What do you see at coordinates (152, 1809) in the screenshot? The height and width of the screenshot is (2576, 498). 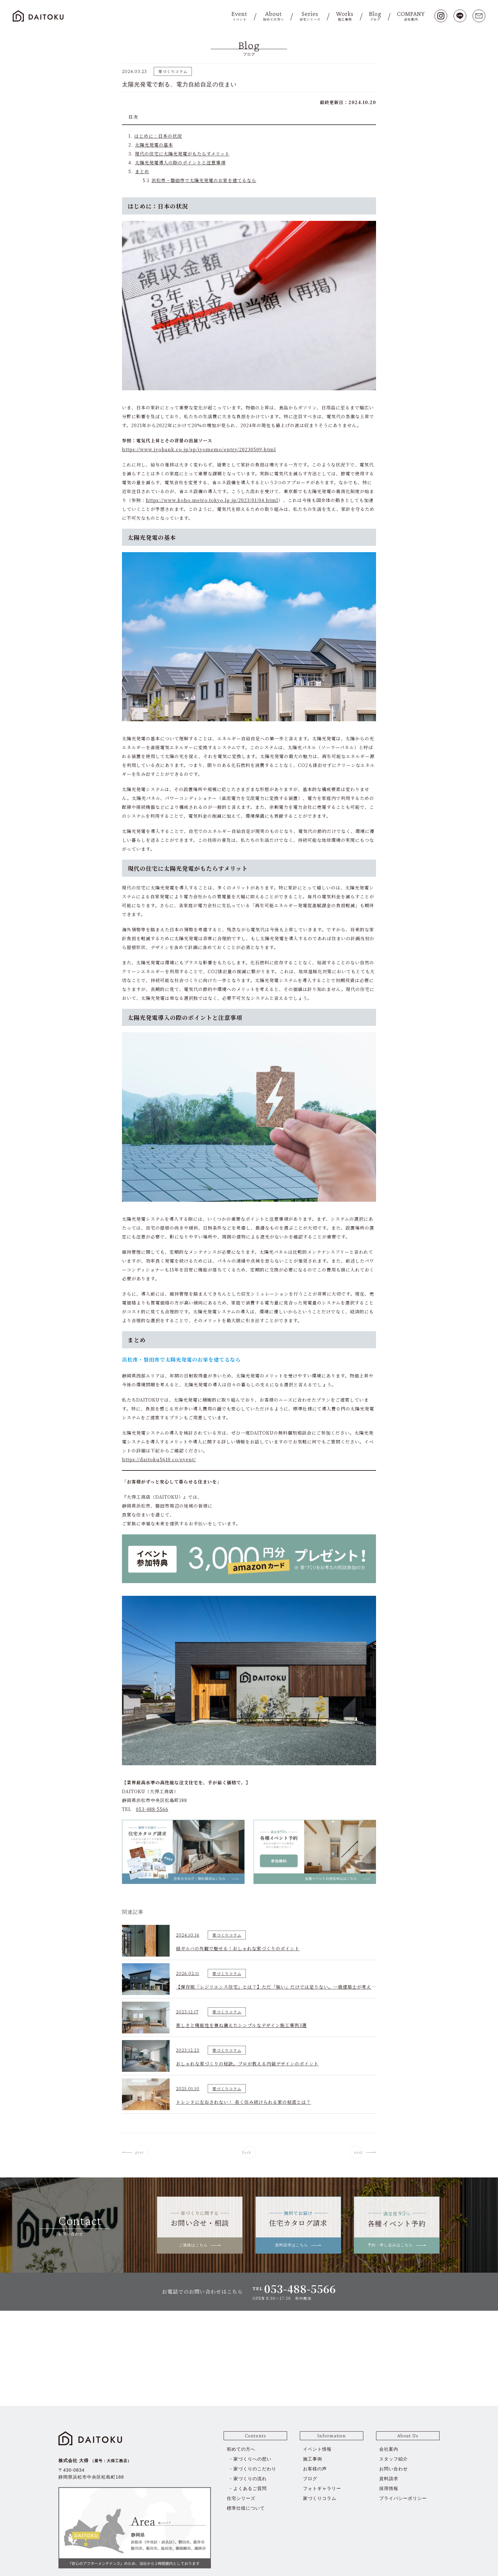 I see `053-488-5566` at bounding box center [152, 1809].